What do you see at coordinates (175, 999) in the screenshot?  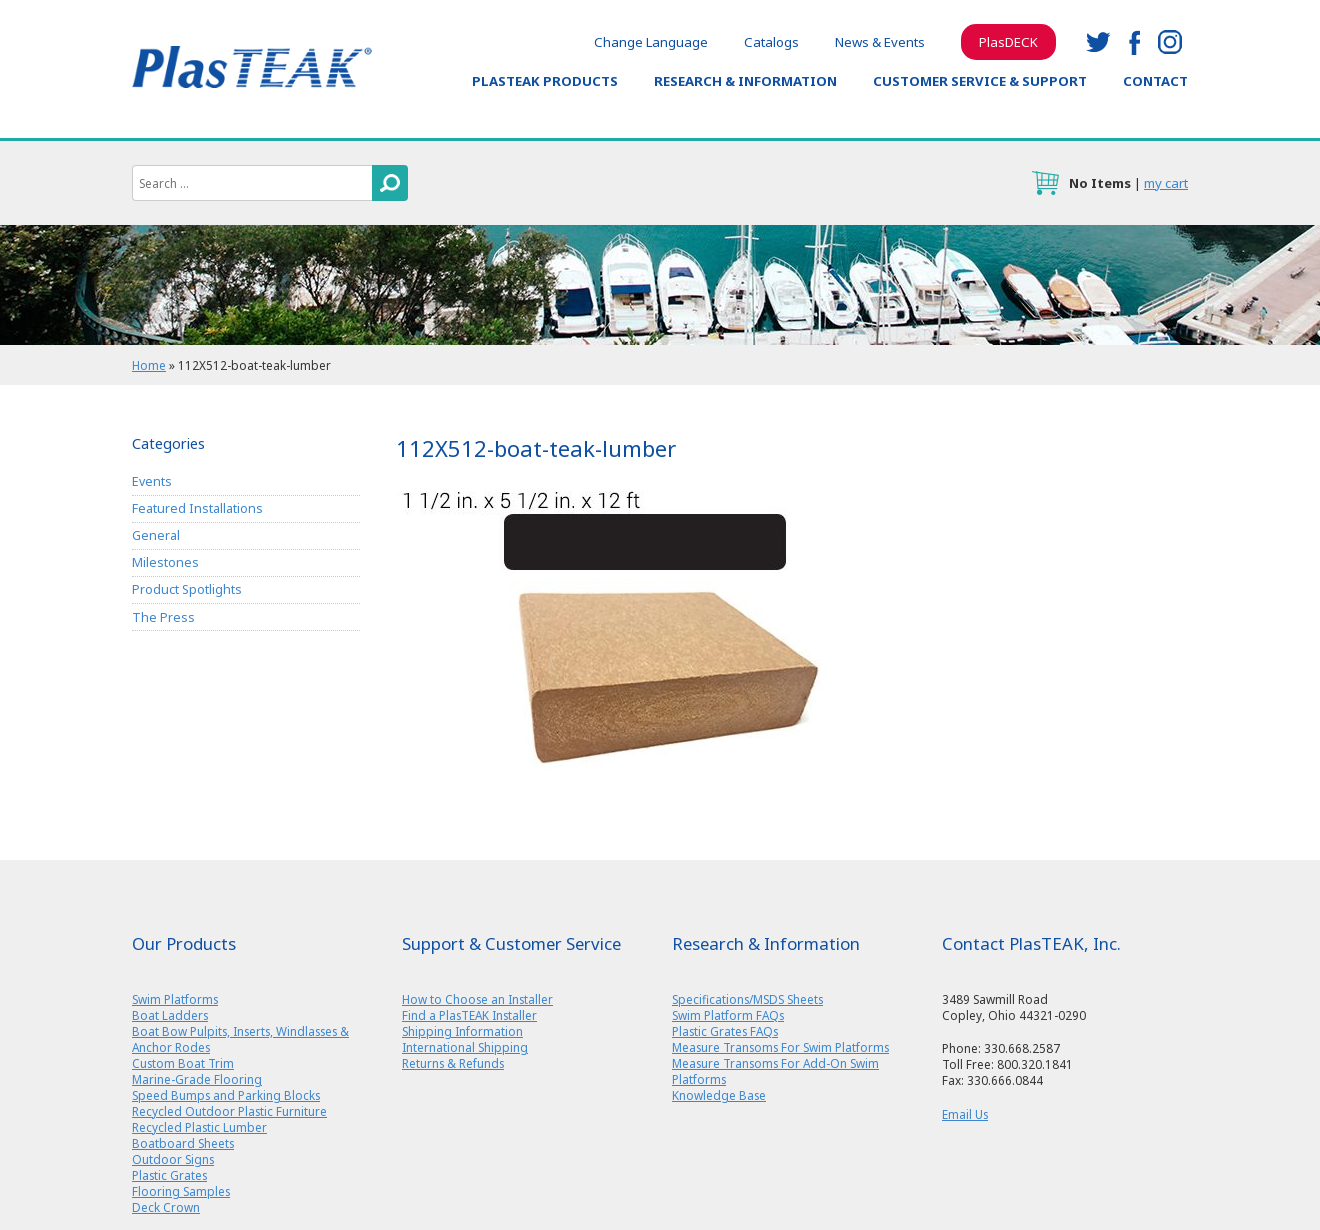 I see `Swim Platforms` at bounding box center [175, 999].